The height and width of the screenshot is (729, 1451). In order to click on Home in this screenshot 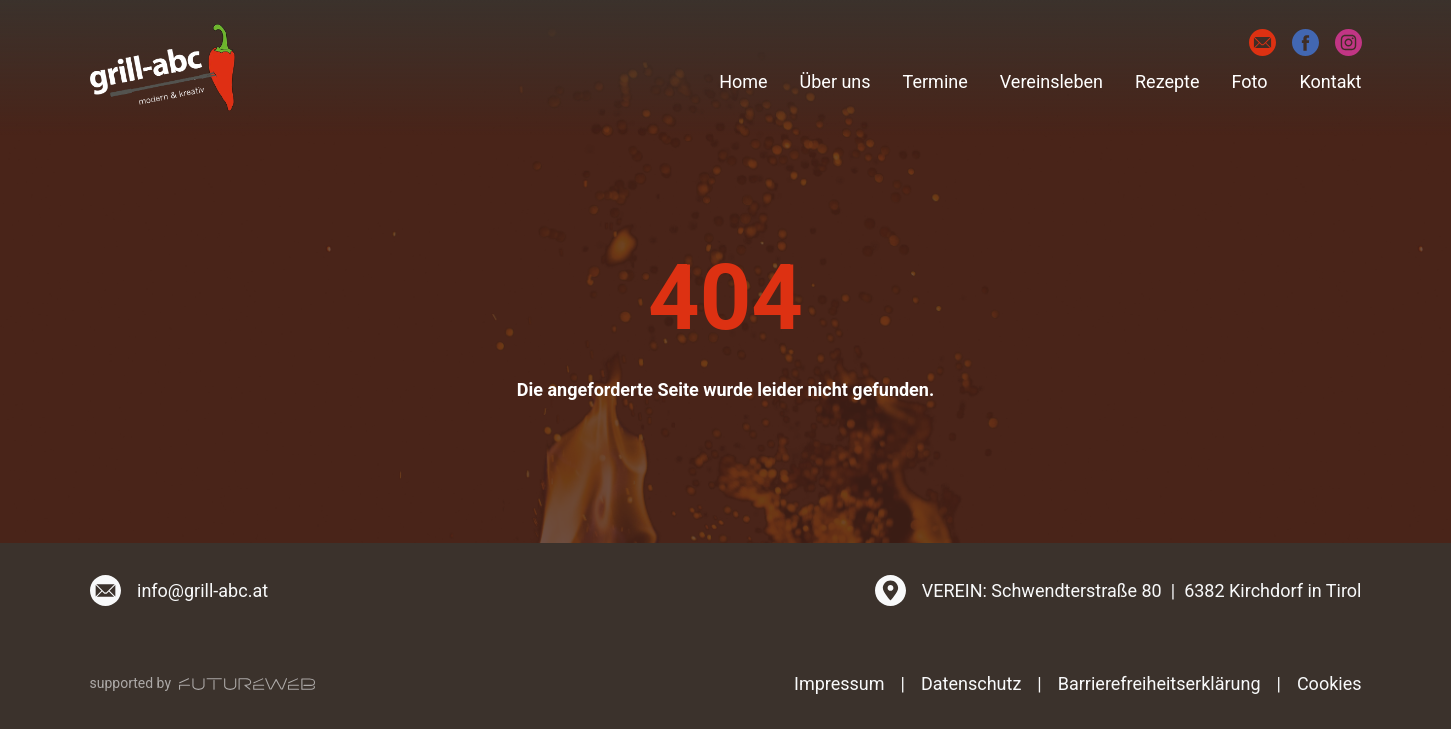, I will do `click(743, 81)`.